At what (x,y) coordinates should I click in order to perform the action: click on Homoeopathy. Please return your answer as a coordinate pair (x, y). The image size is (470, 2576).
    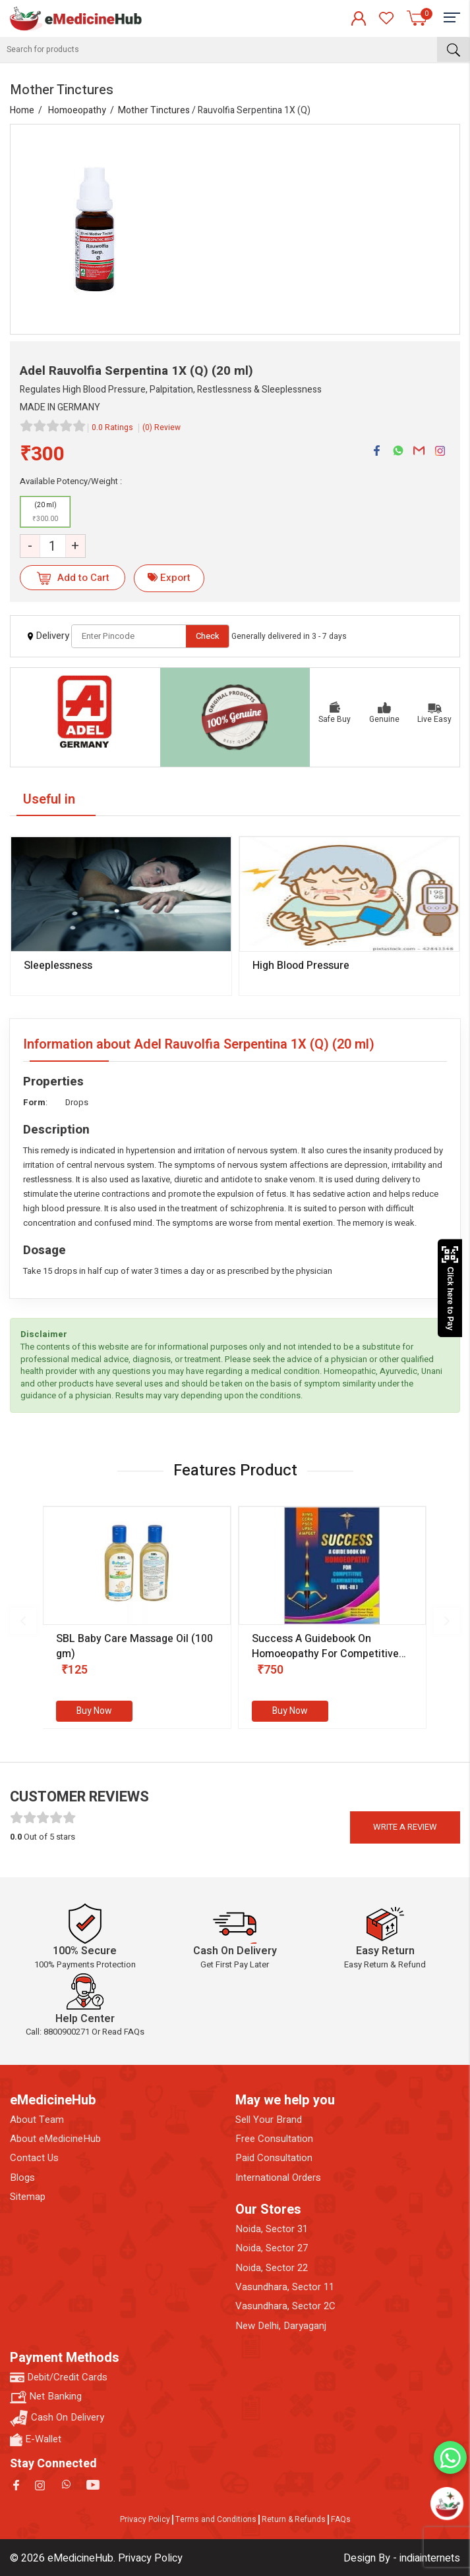
    Looking at the image, I should click on (77, 110).